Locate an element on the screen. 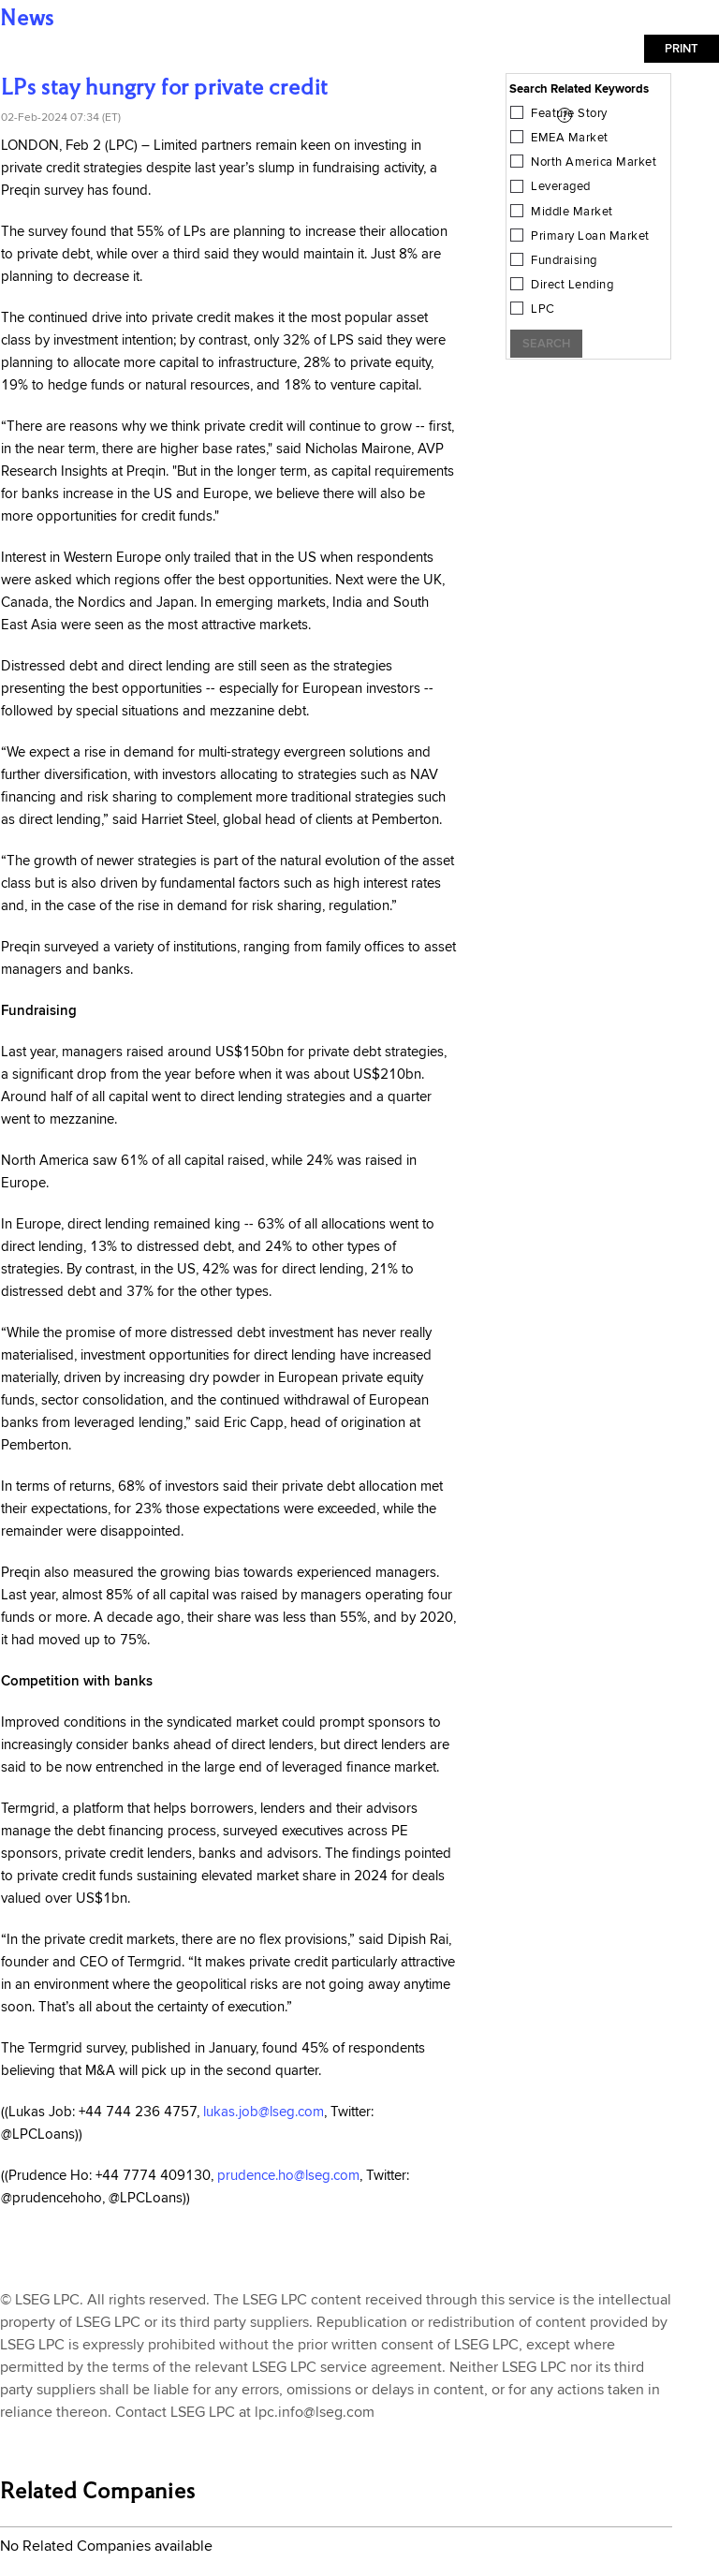  Middle Market is located at coordinates (572, 211).